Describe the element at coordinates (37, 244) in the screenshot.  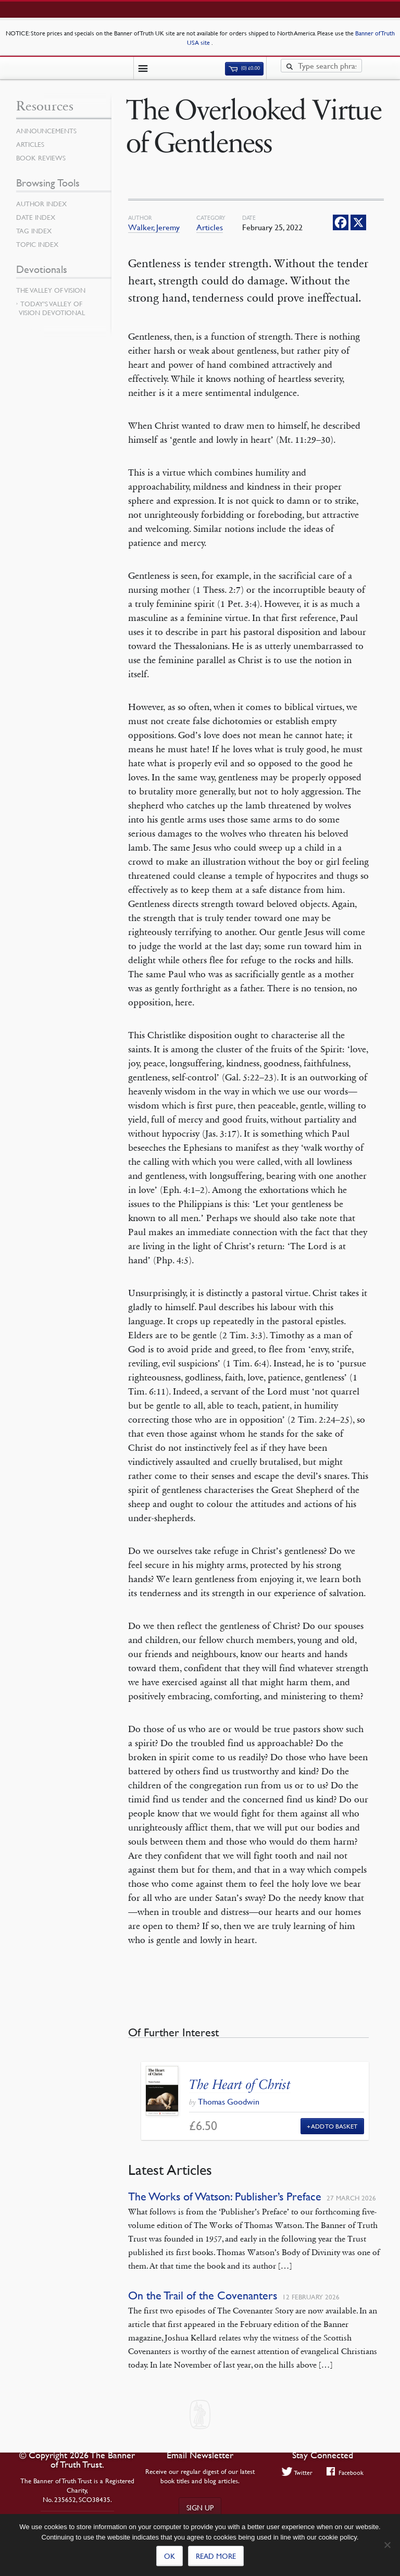
I see `Topic Index` at that location.